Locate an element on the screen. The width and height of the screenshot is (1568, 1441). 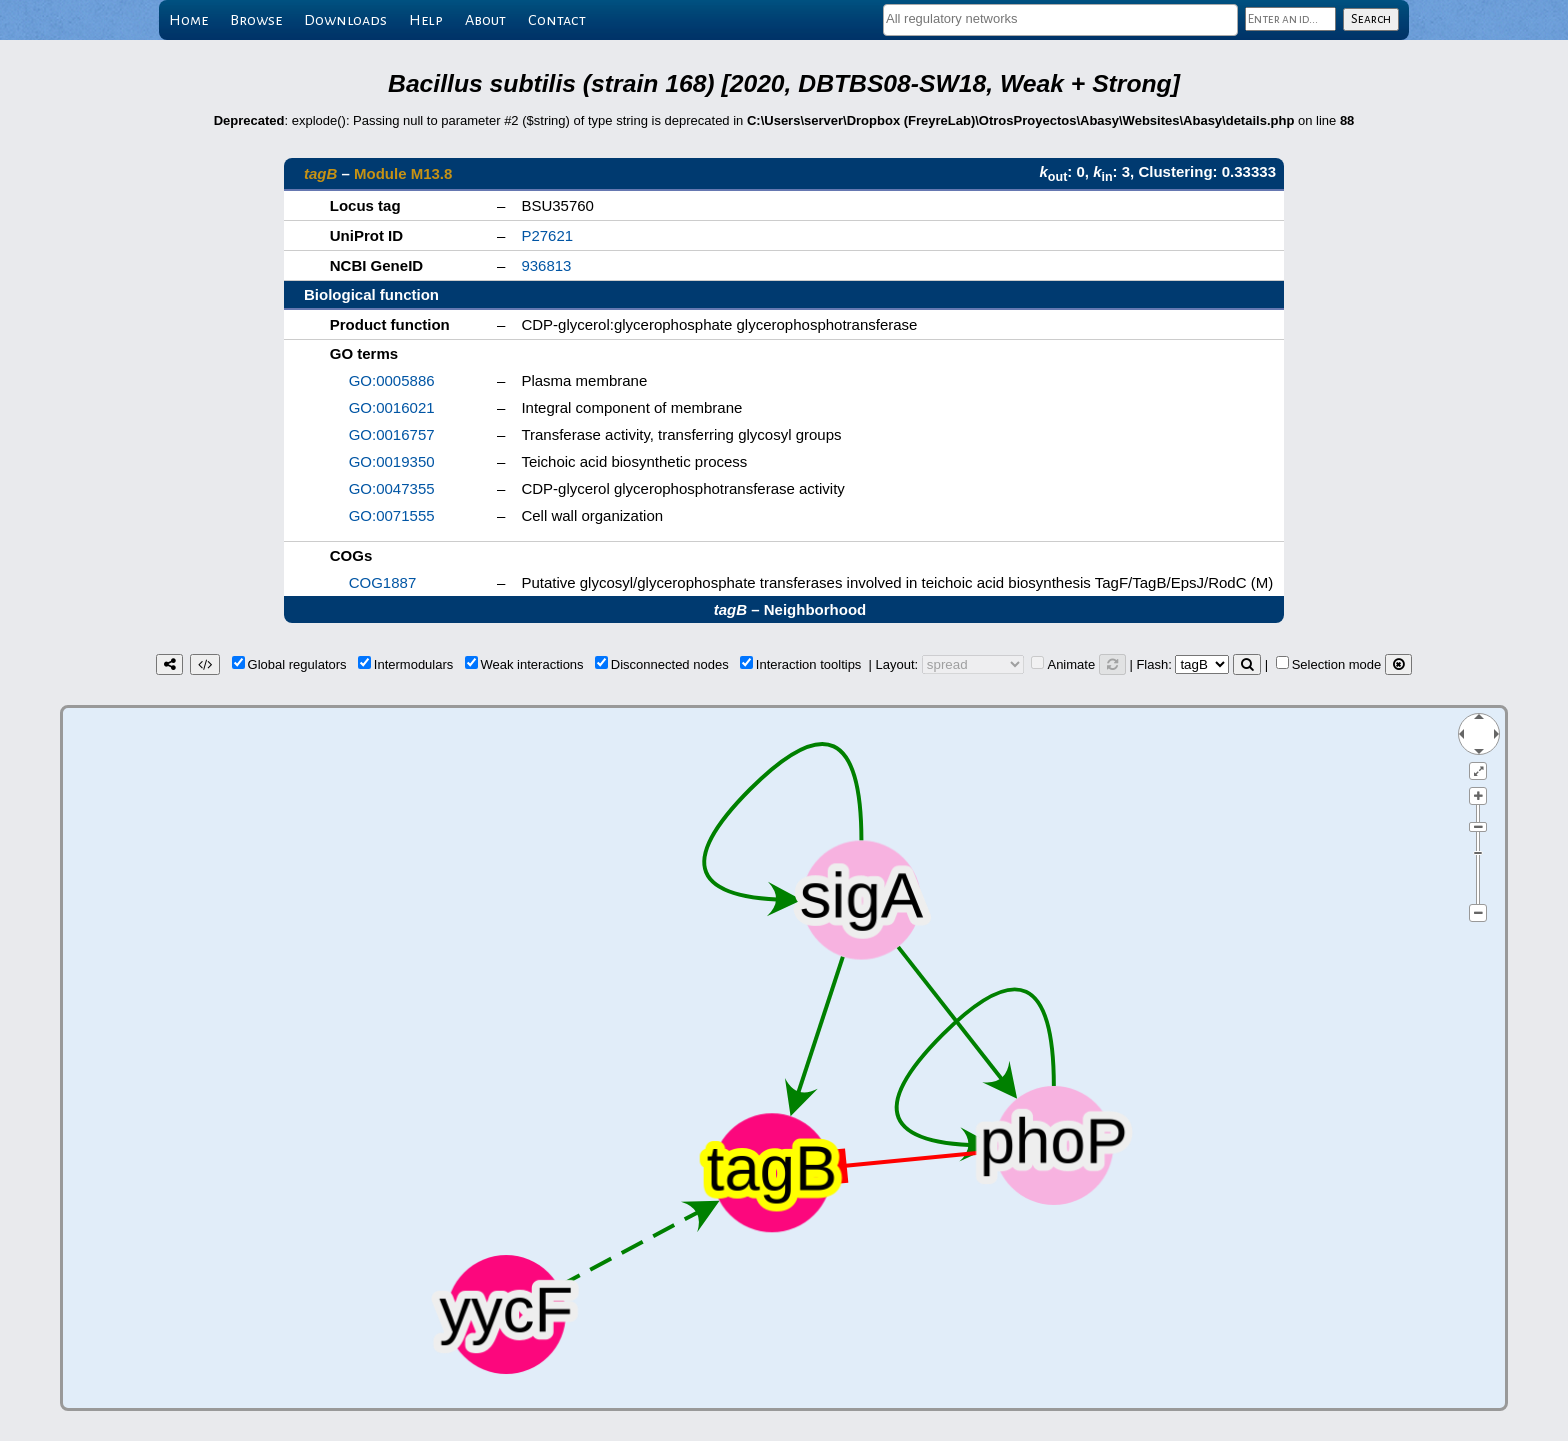
GO:0019350 is located at coordinates (392, 461).